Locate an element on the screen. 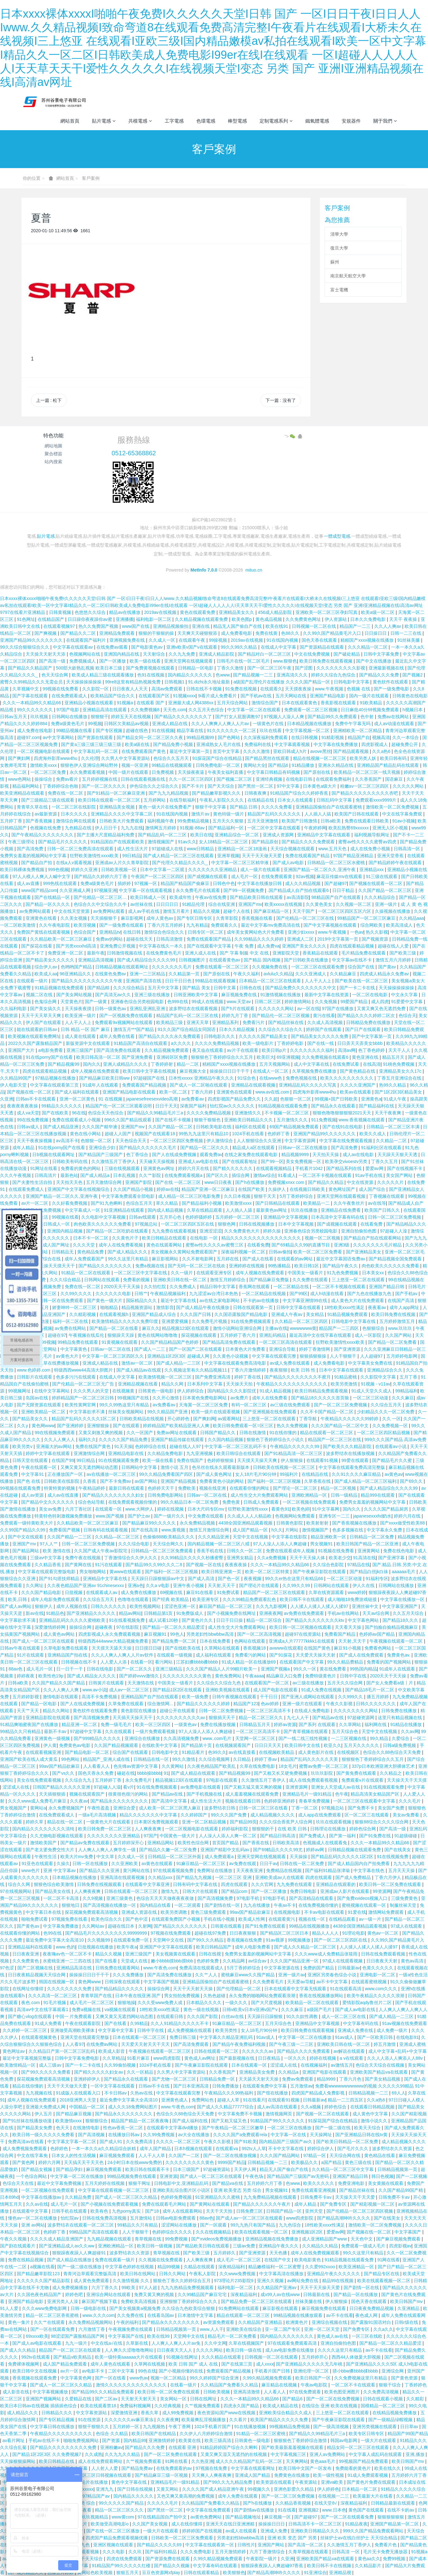 The height and width of the screenshot is (2576, 428). 久久网址 is located at coordinates (35, 1585).